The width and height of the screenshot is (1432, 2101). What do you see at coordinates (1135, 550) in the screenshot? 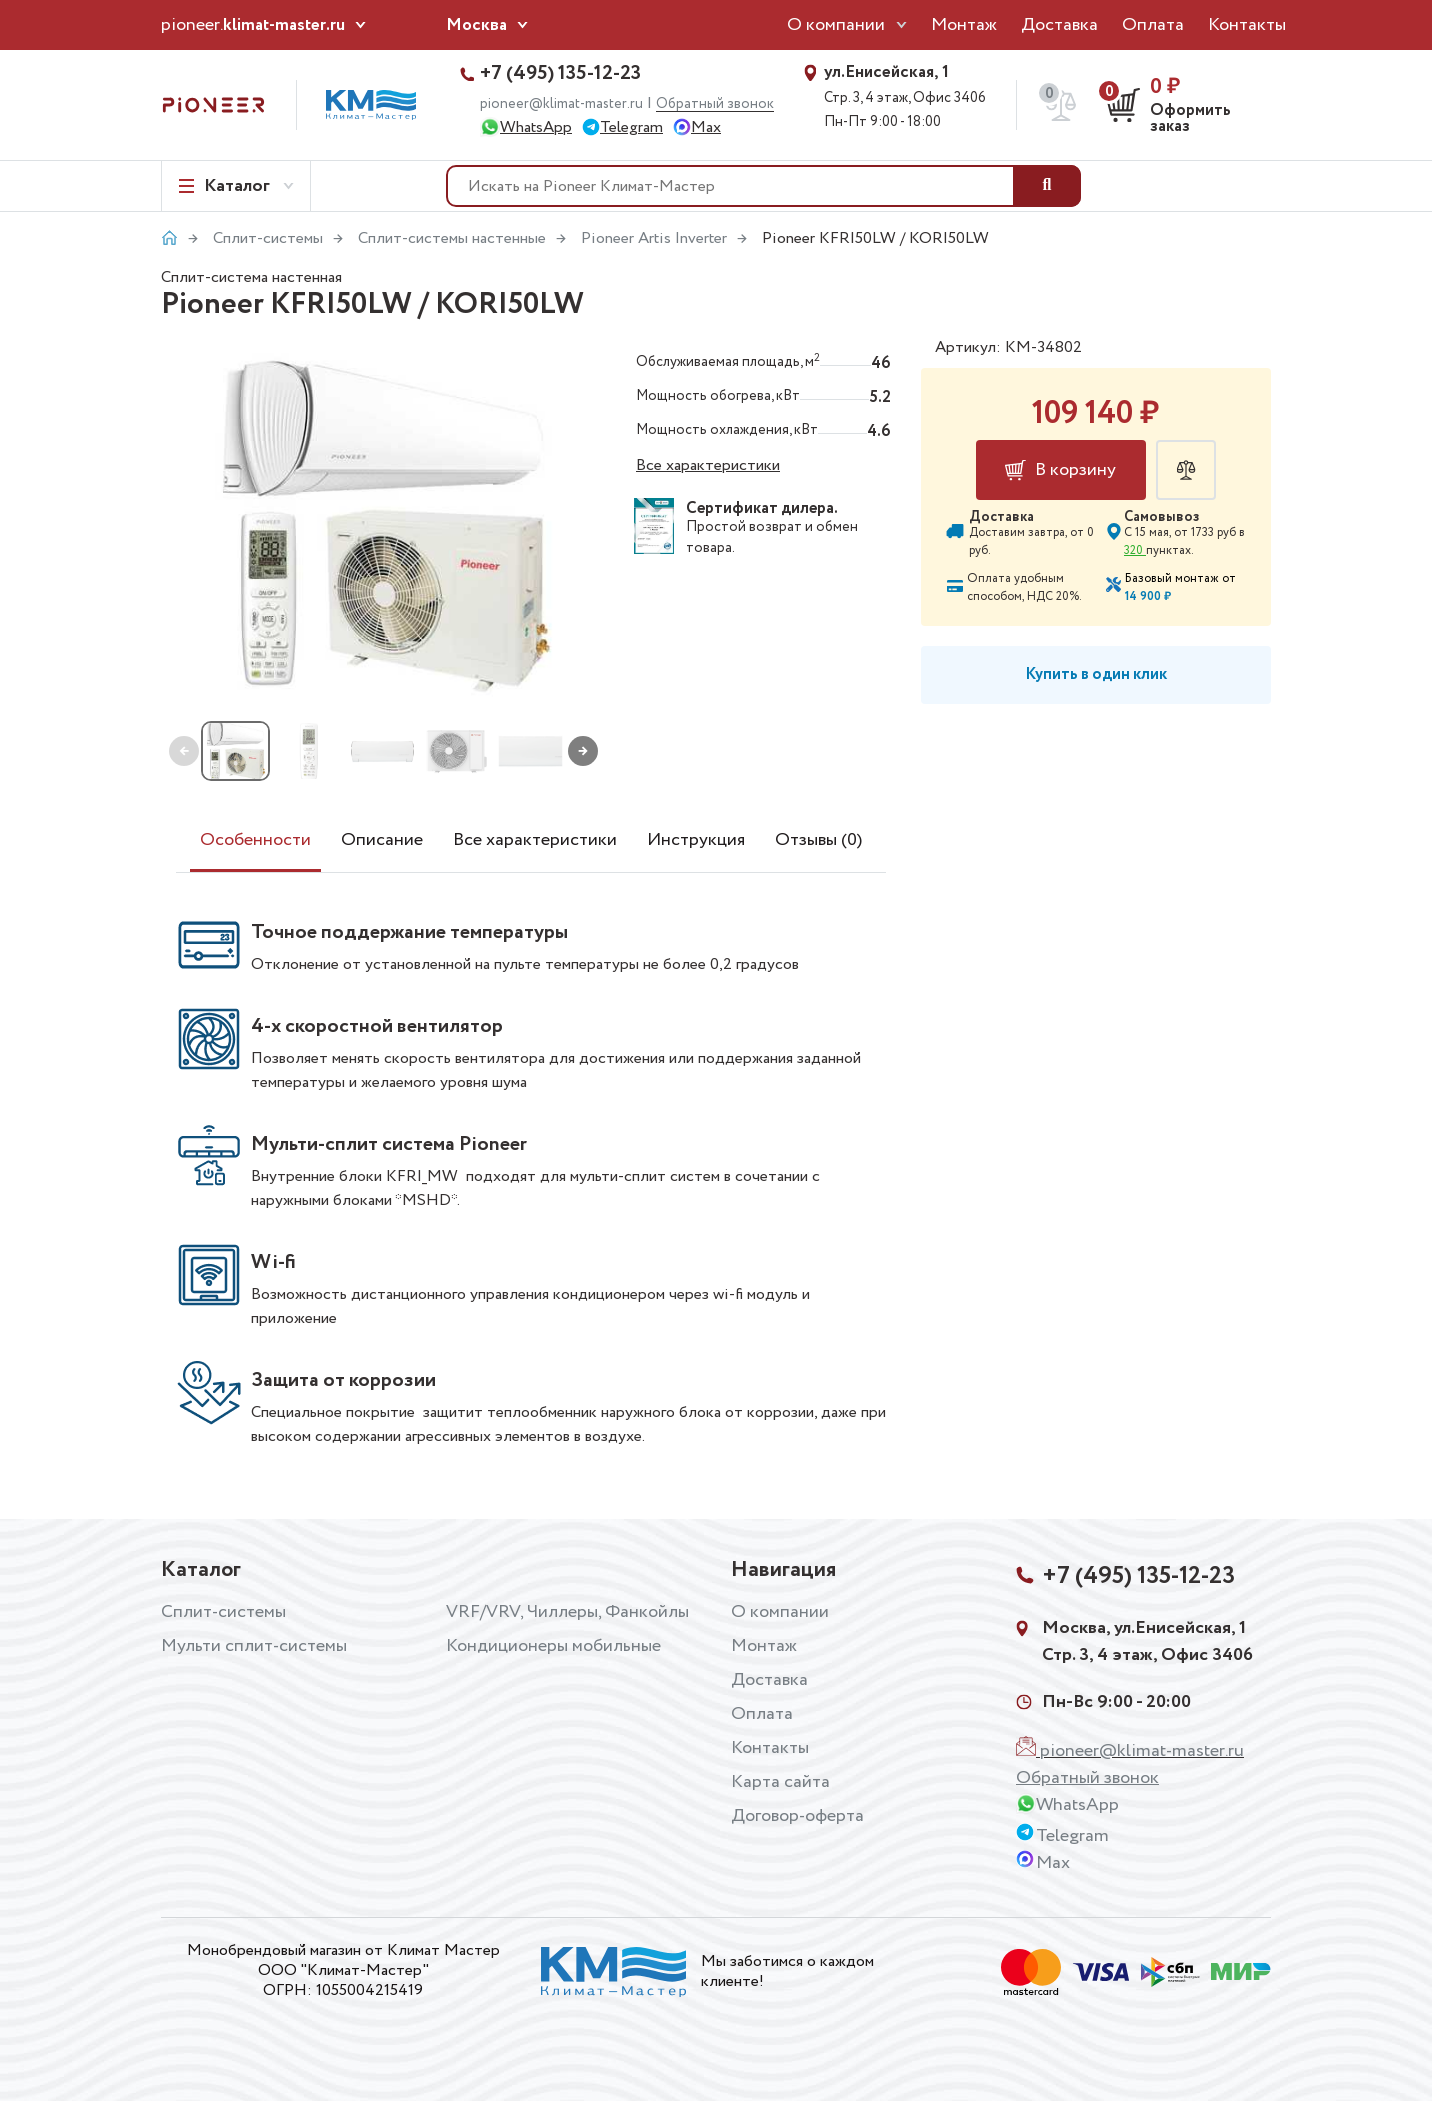
I see `320` at bounding box center [1135, 550].